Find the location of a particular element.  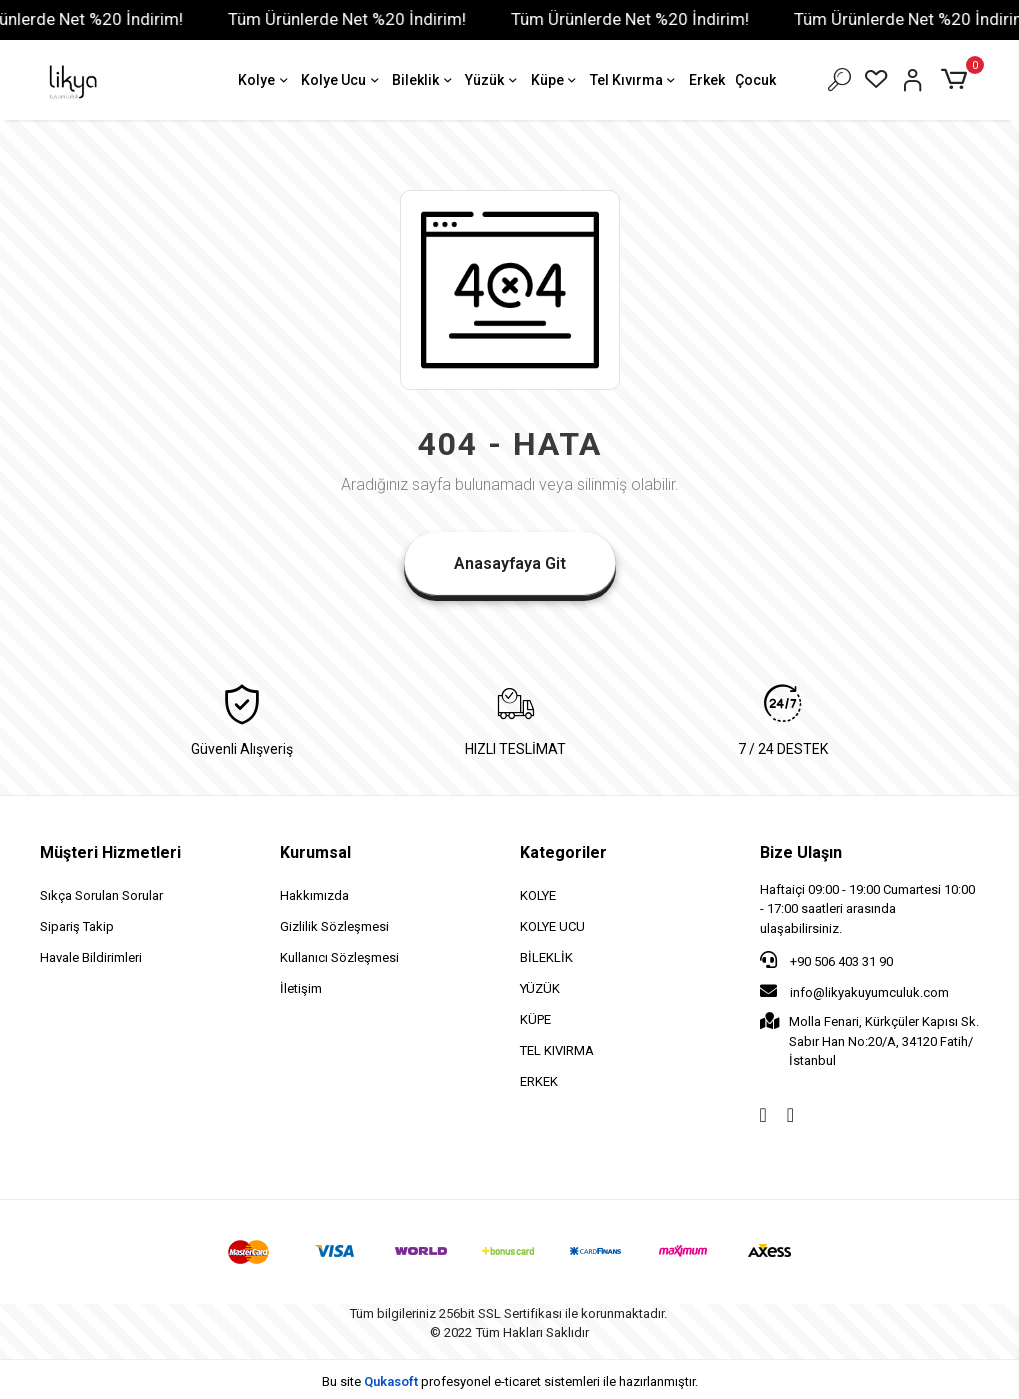

Kullanıcı Sözleşmesi is located at coordinates (339, 957).